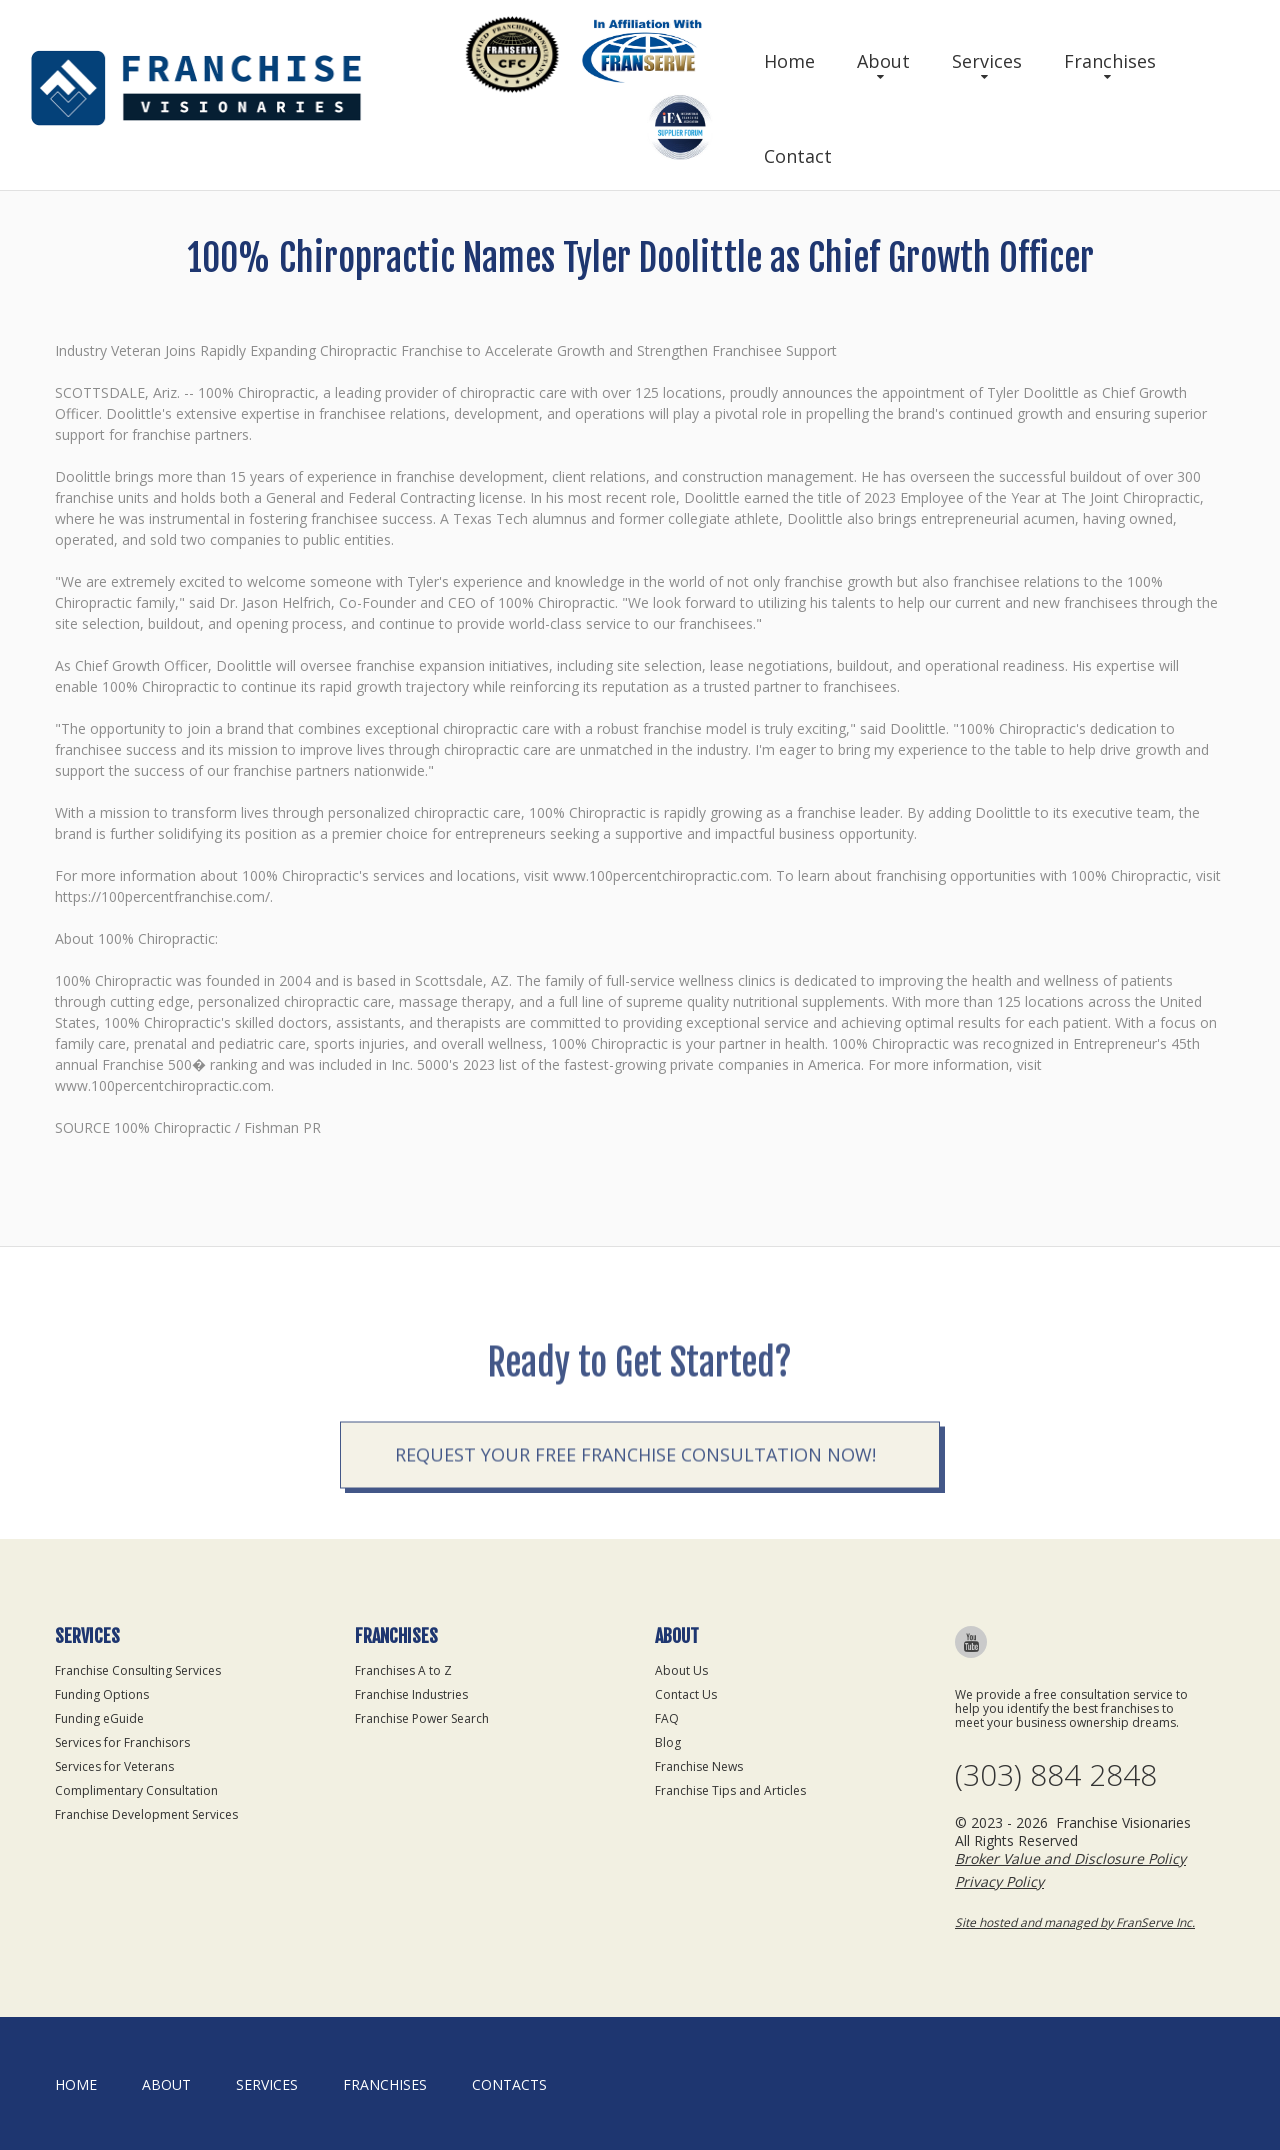  Describe the element at coordinates (76, 2084) in the screenshot. I see `home` at that location.